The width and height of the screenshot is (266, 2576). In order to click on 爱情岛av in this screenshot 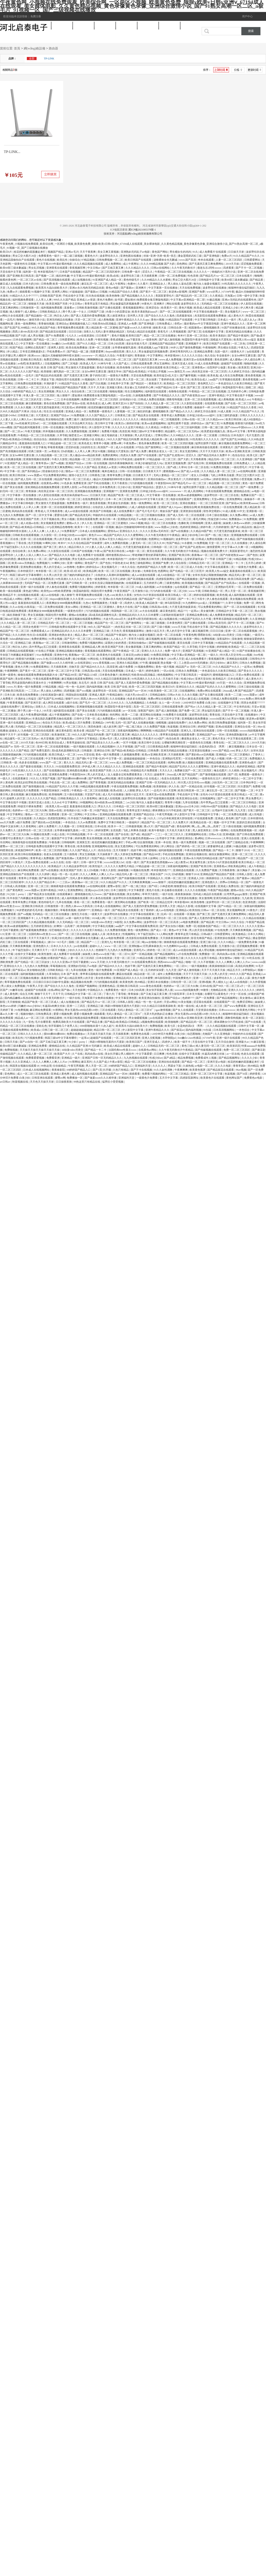, I will do `click(113, 531)`.